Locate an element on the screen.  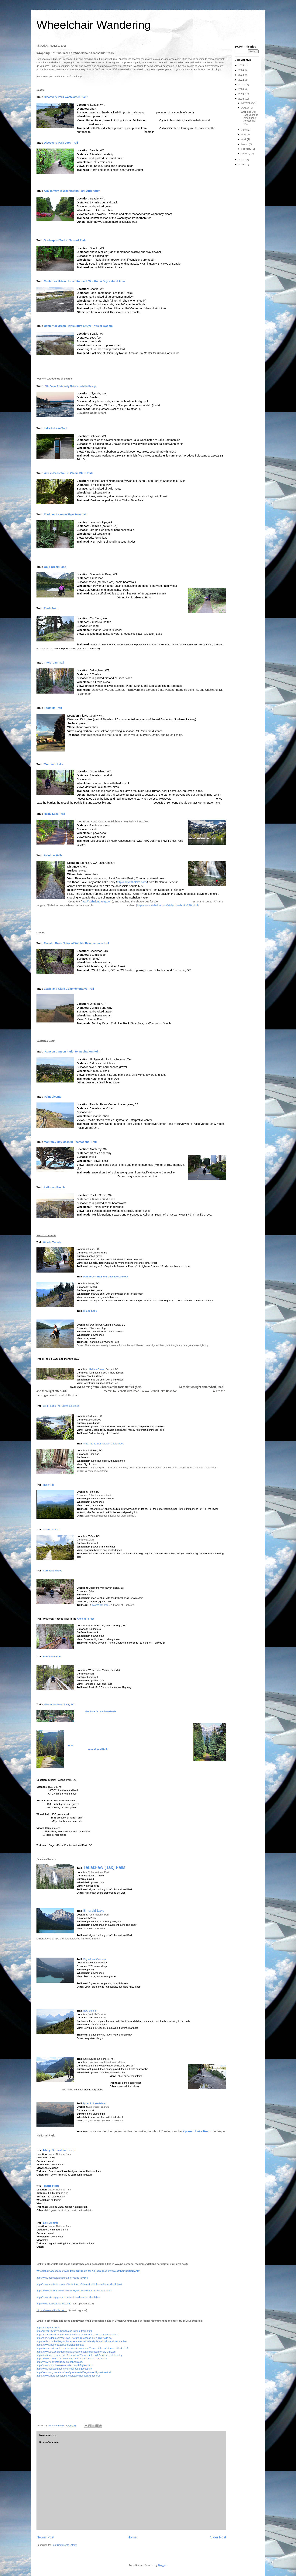
Radar Hill is located at coordinates (48, 1484).